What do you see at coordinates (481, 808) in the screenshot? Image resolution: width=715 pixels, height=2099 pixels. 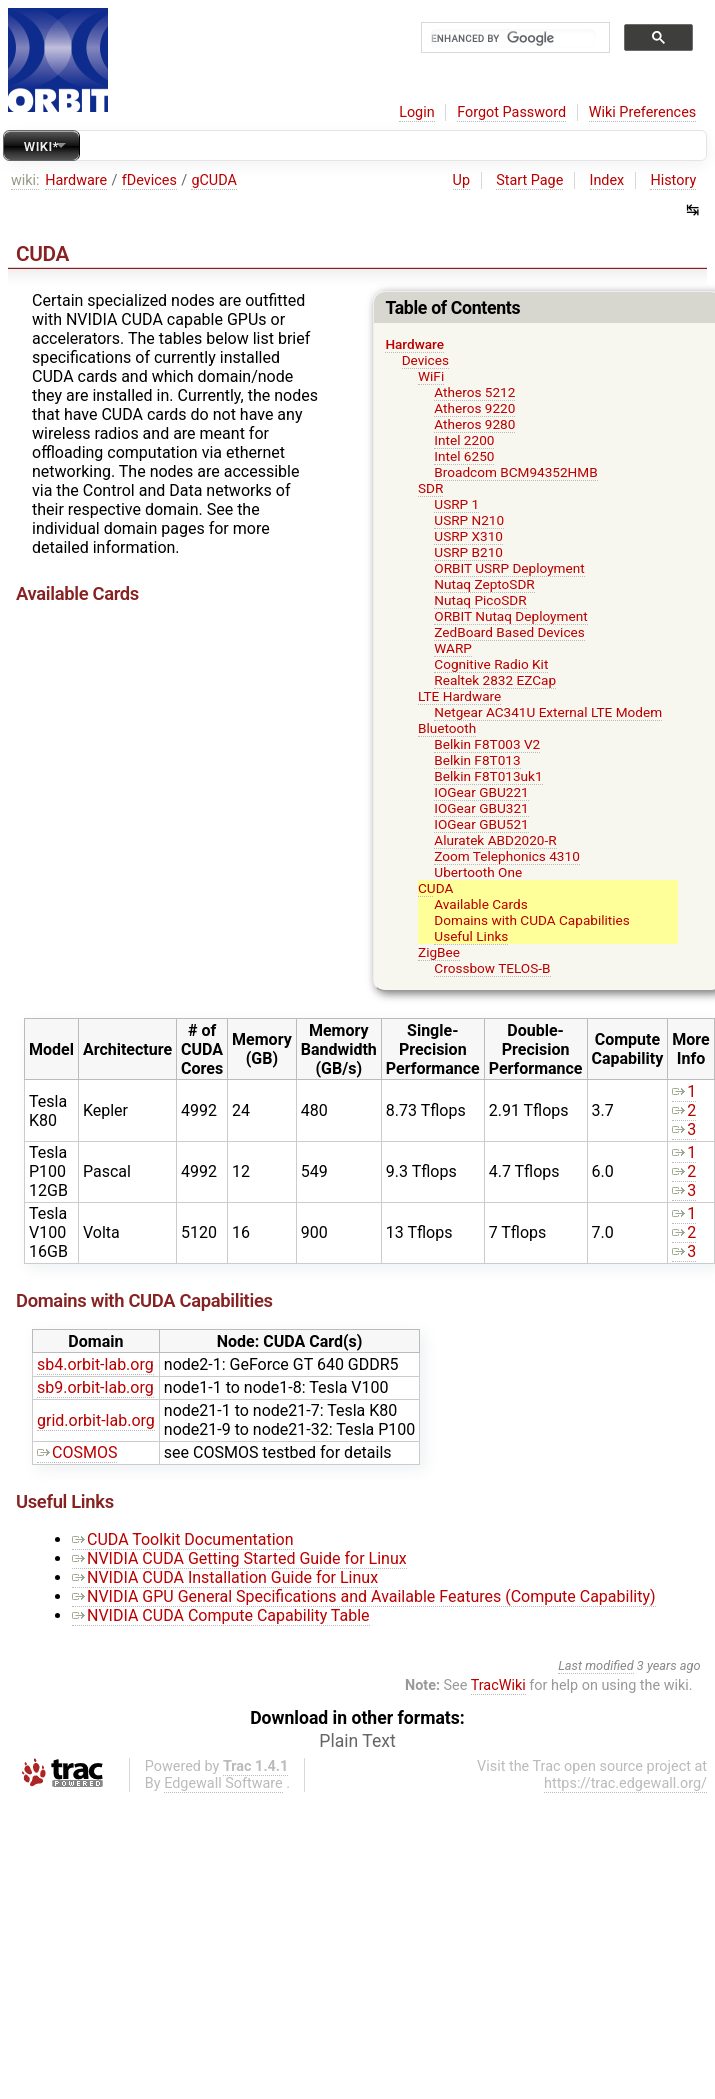 I see `IOGear GBU321` at bounding box center [481, 808].